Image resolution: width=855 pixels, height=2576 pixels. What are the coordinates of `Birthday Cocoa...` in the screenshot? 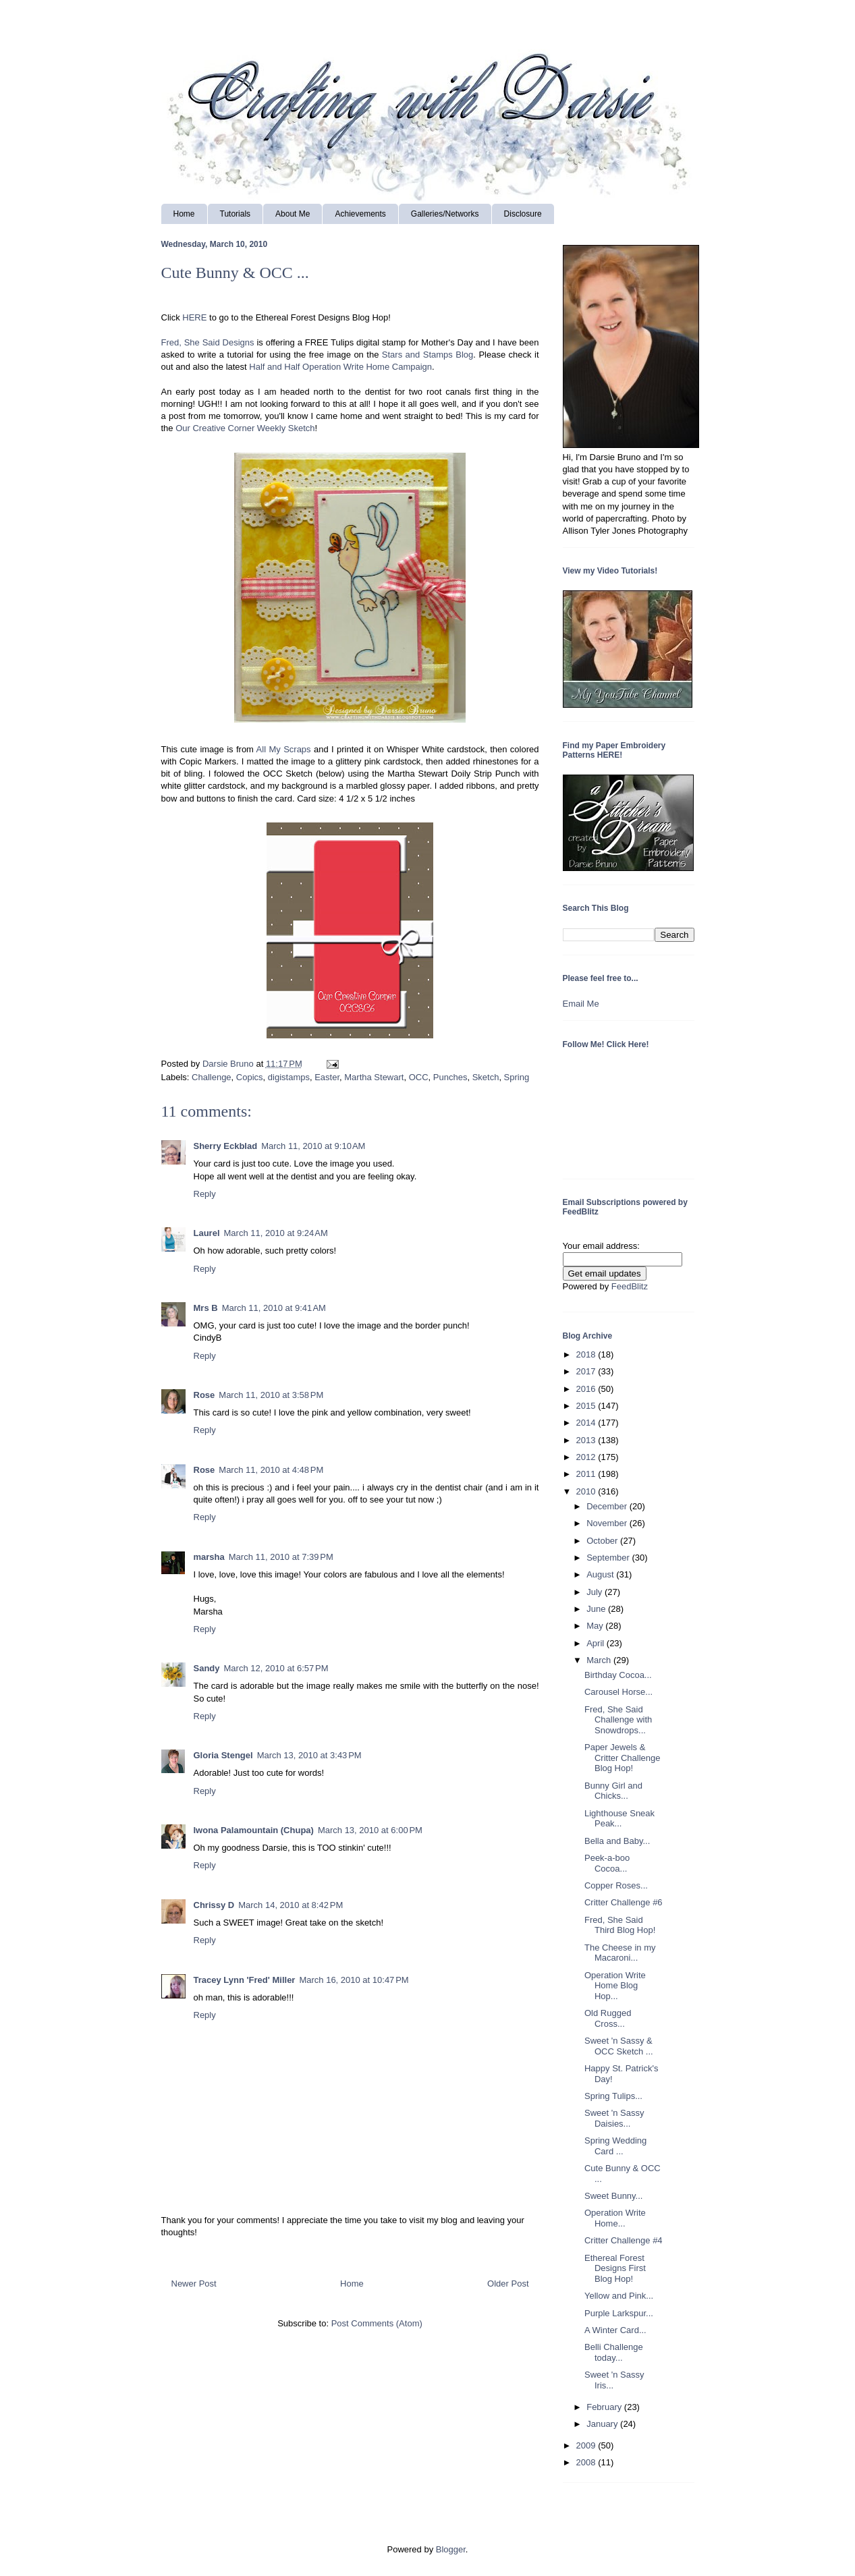 It's located at (618, 1675).